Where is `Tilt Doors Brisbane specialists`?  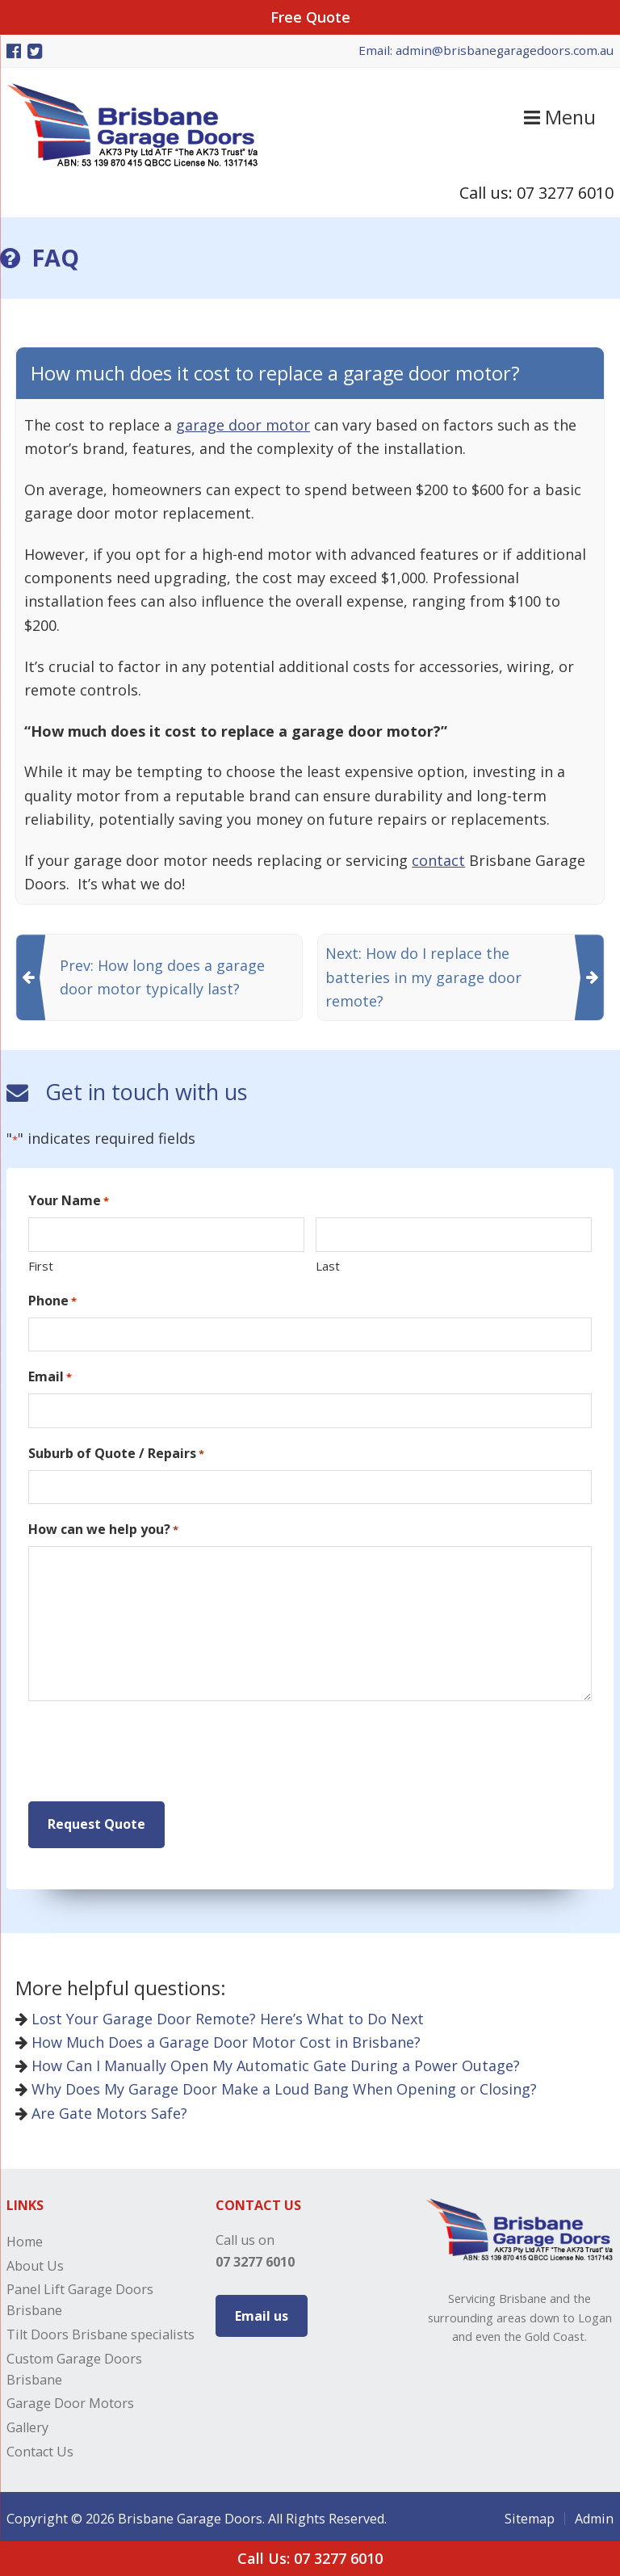 Tilt Doors Brisbane specialists is located at coordinates (100, 2330).